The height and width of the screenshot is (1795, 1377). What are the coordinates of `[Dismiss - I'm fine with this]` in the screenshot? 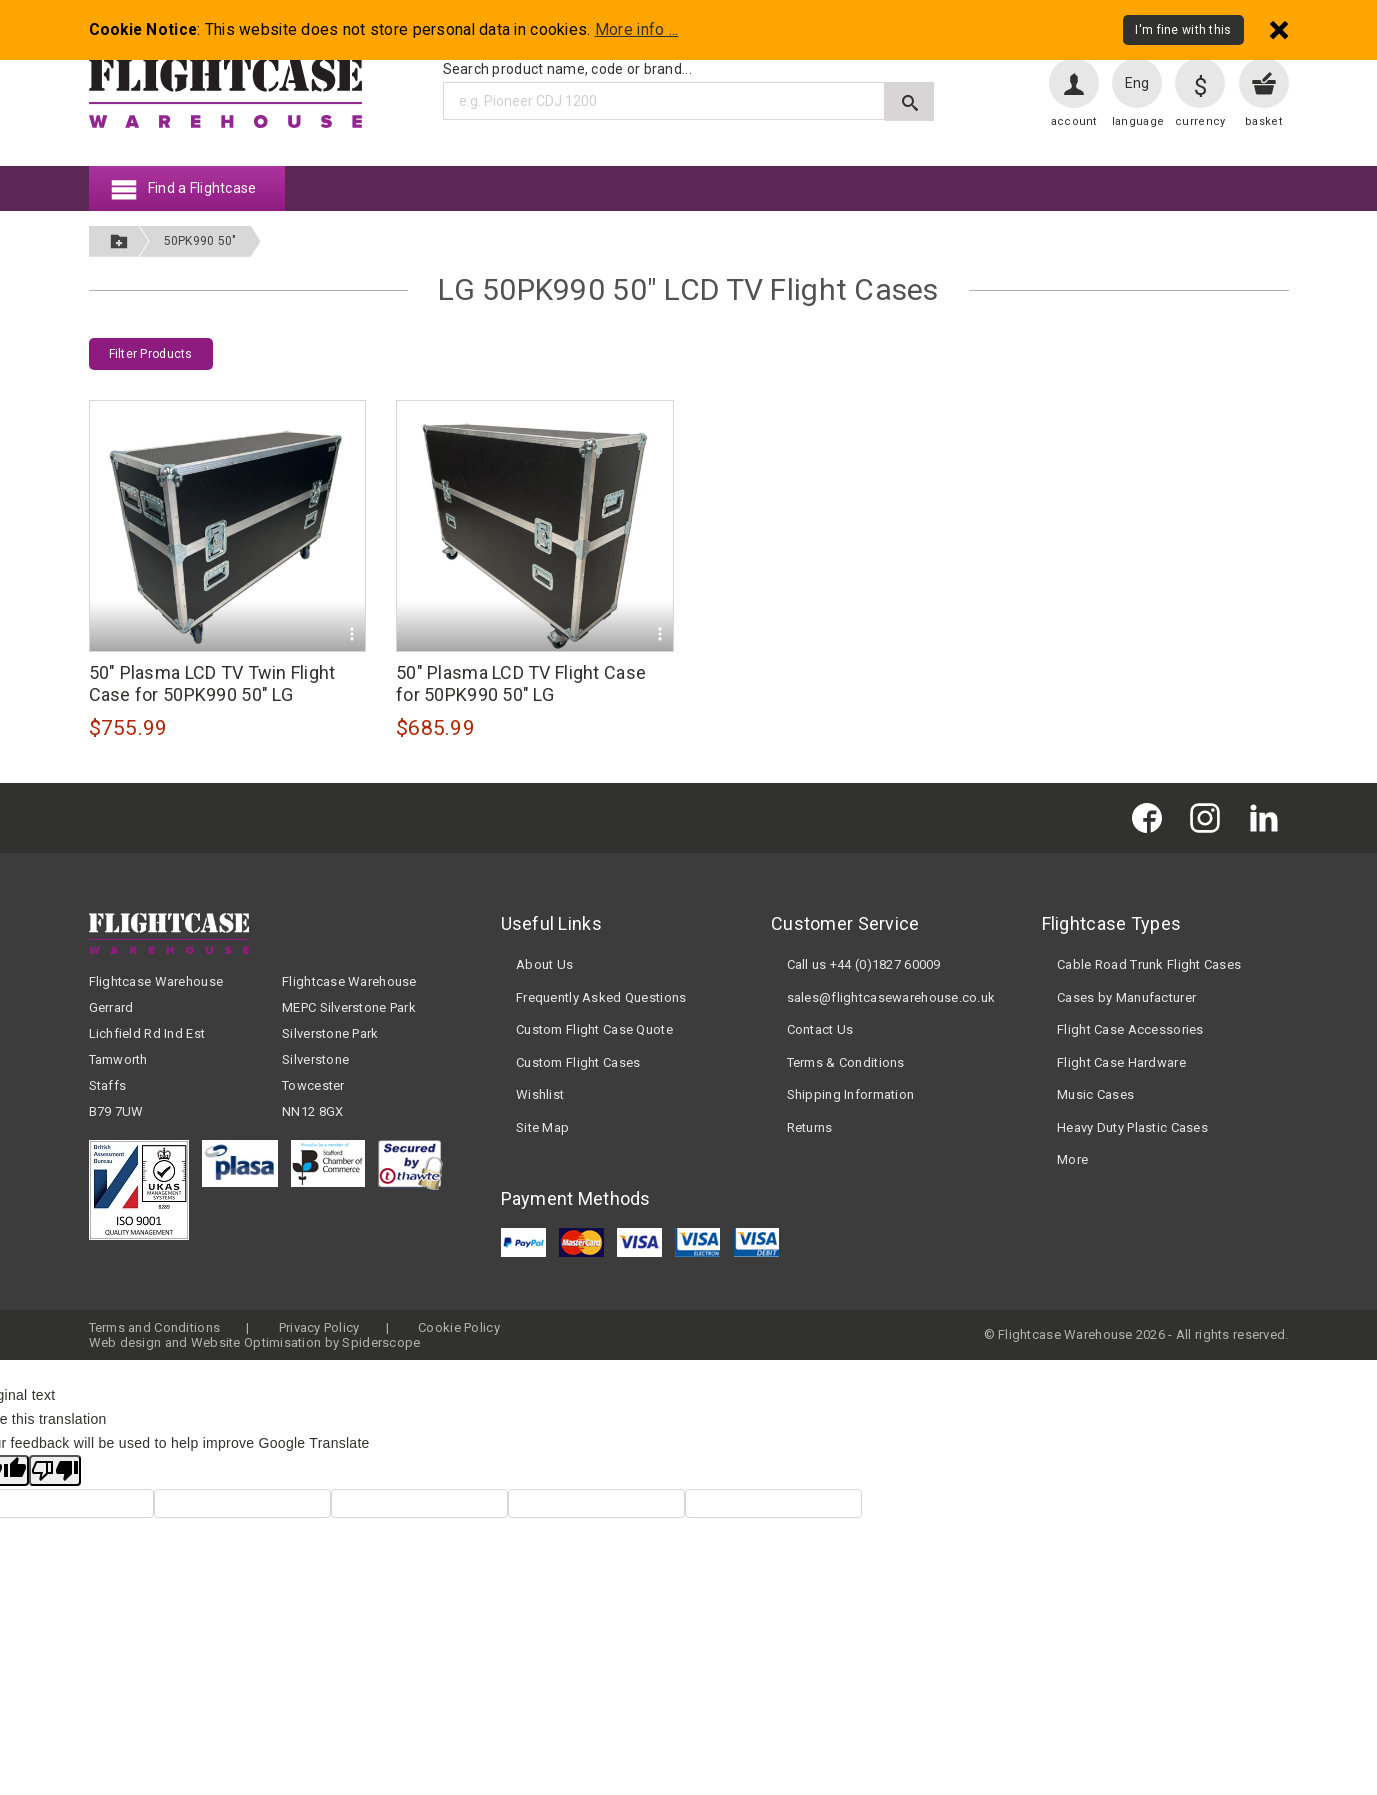 It's located at (1279, 29).